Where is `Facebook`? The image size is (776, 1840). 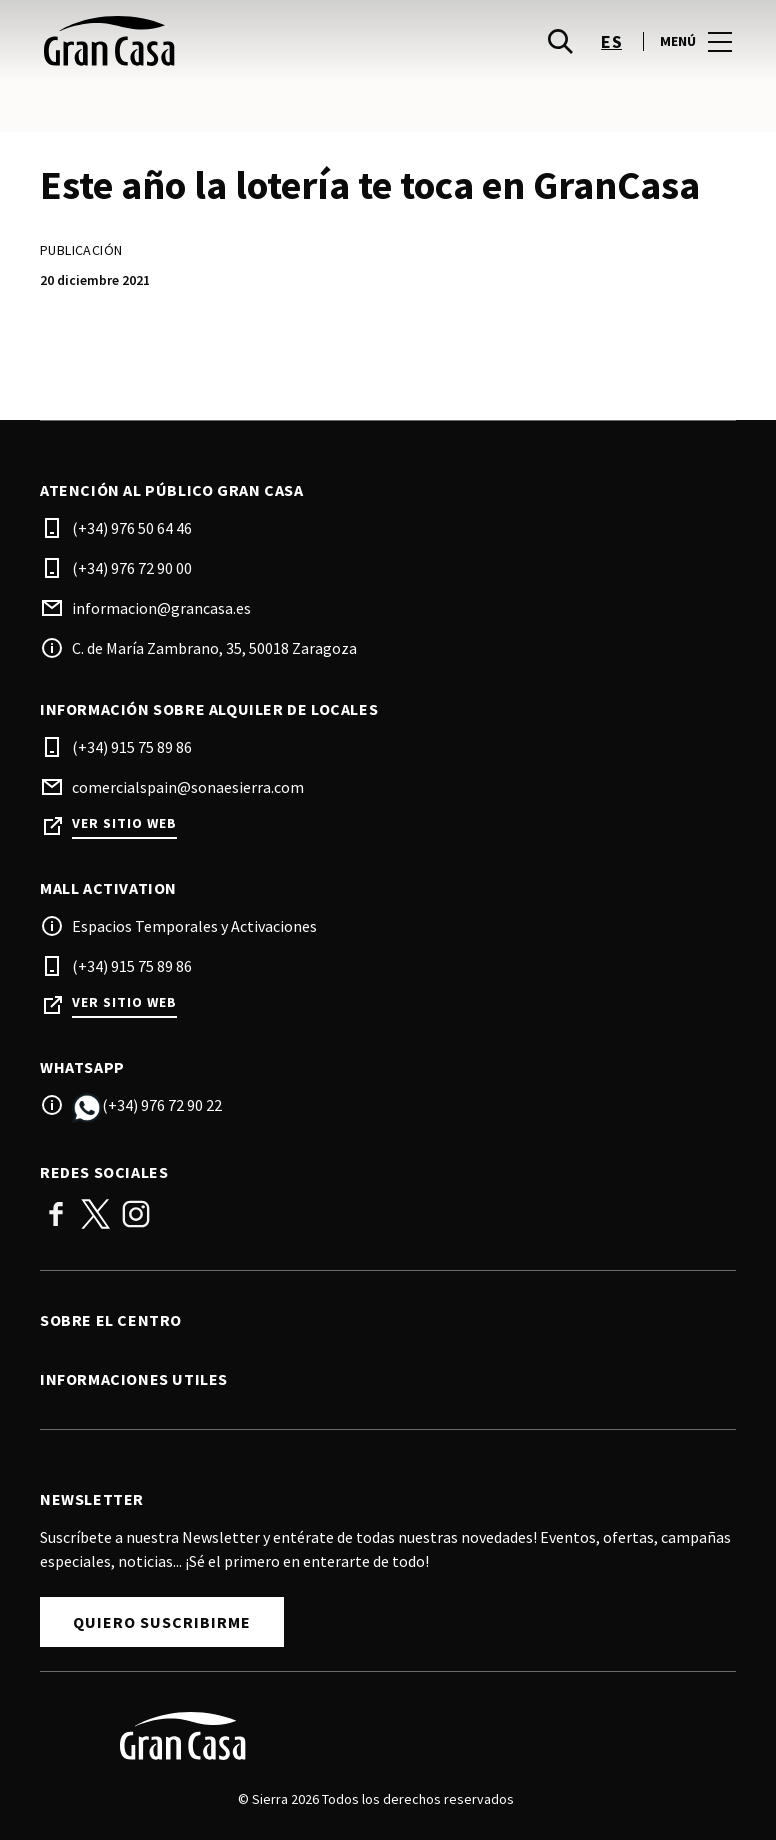
Facebook is located at coordinates (56, 1214).